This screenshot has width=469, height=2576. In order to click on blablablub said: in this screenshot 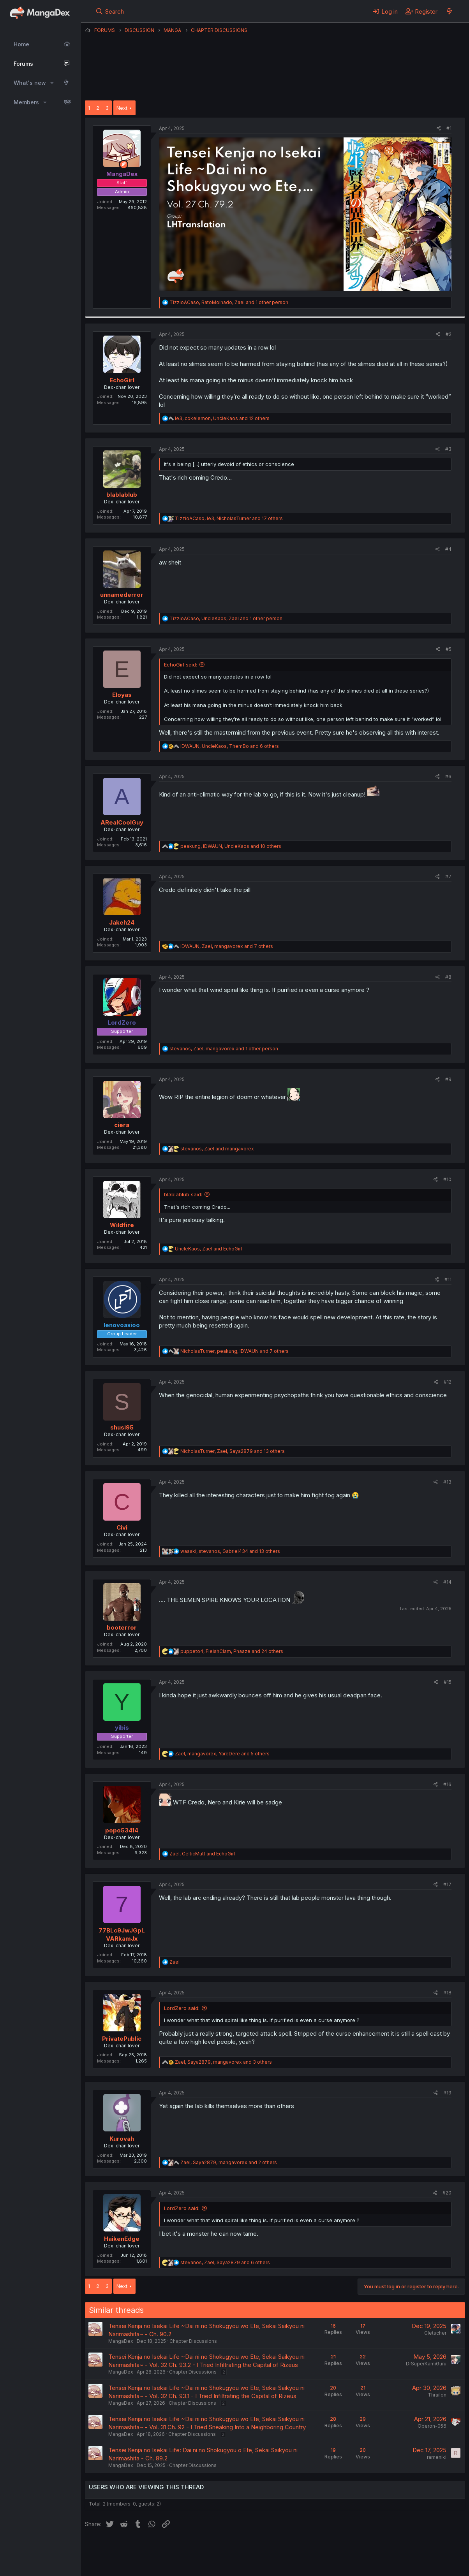, I will do `click(183, 1194)`.